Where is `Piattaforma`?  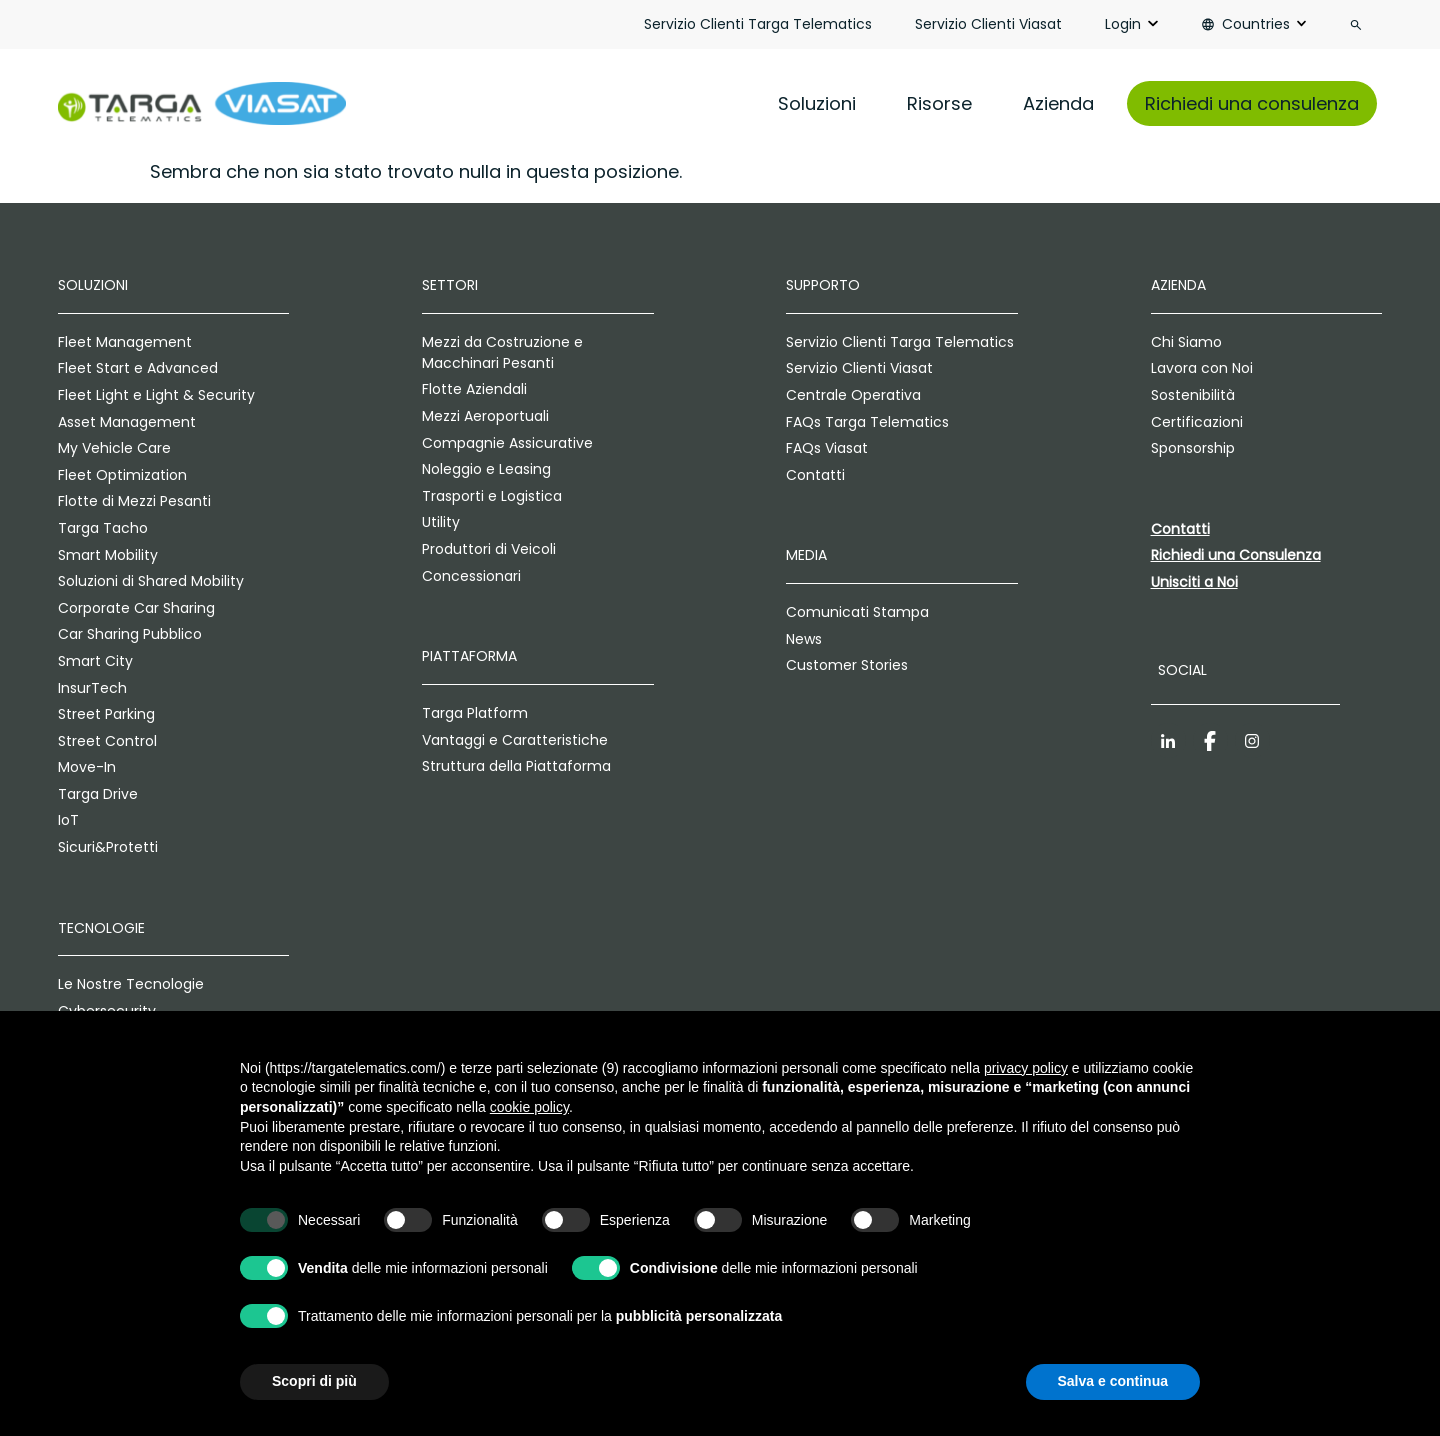 Piattaforma is located at coordinates (469, 656).